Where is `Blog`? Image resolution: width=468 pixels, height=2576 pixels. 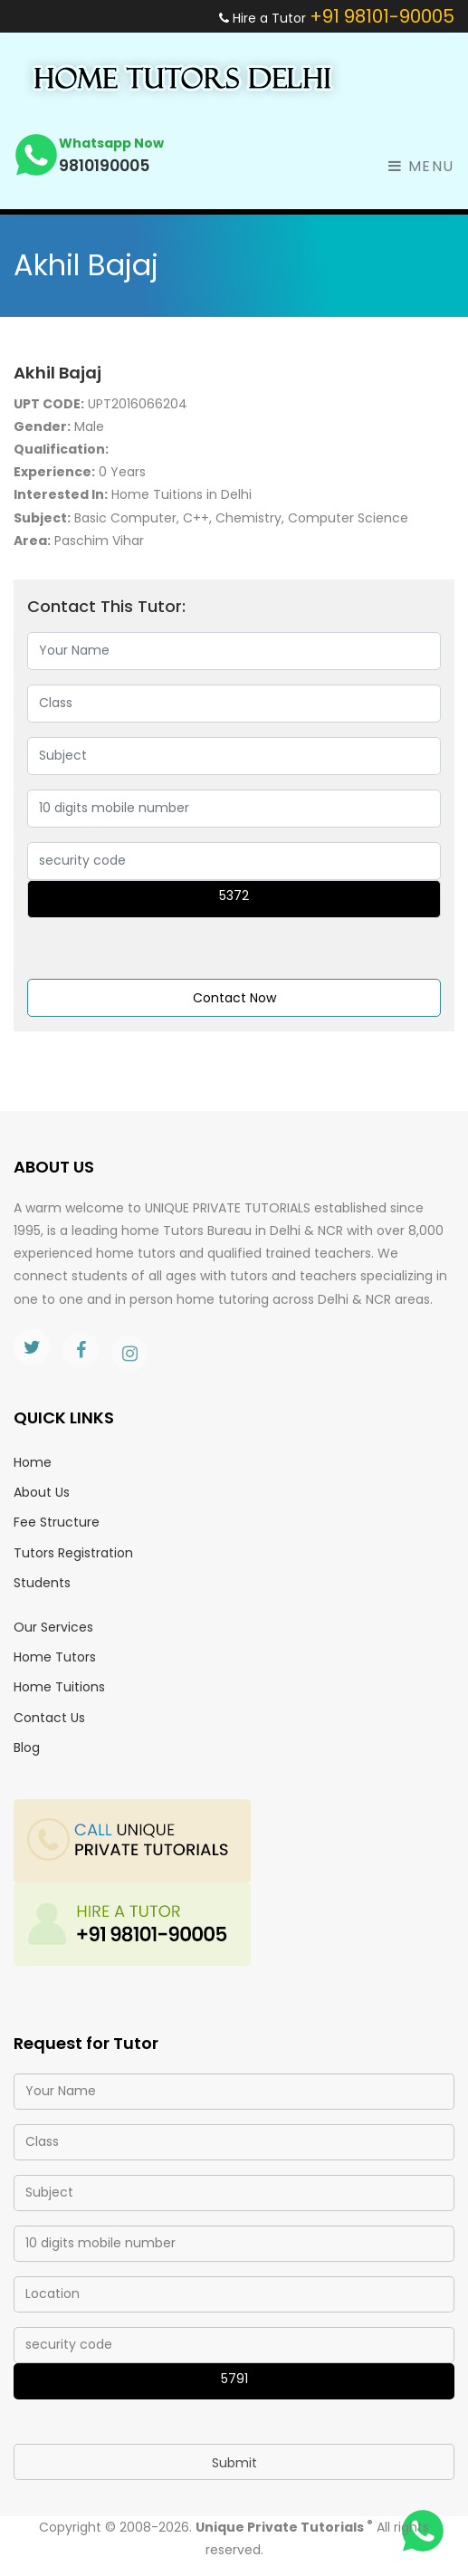
Blog is located at coordinates (27, 1747).